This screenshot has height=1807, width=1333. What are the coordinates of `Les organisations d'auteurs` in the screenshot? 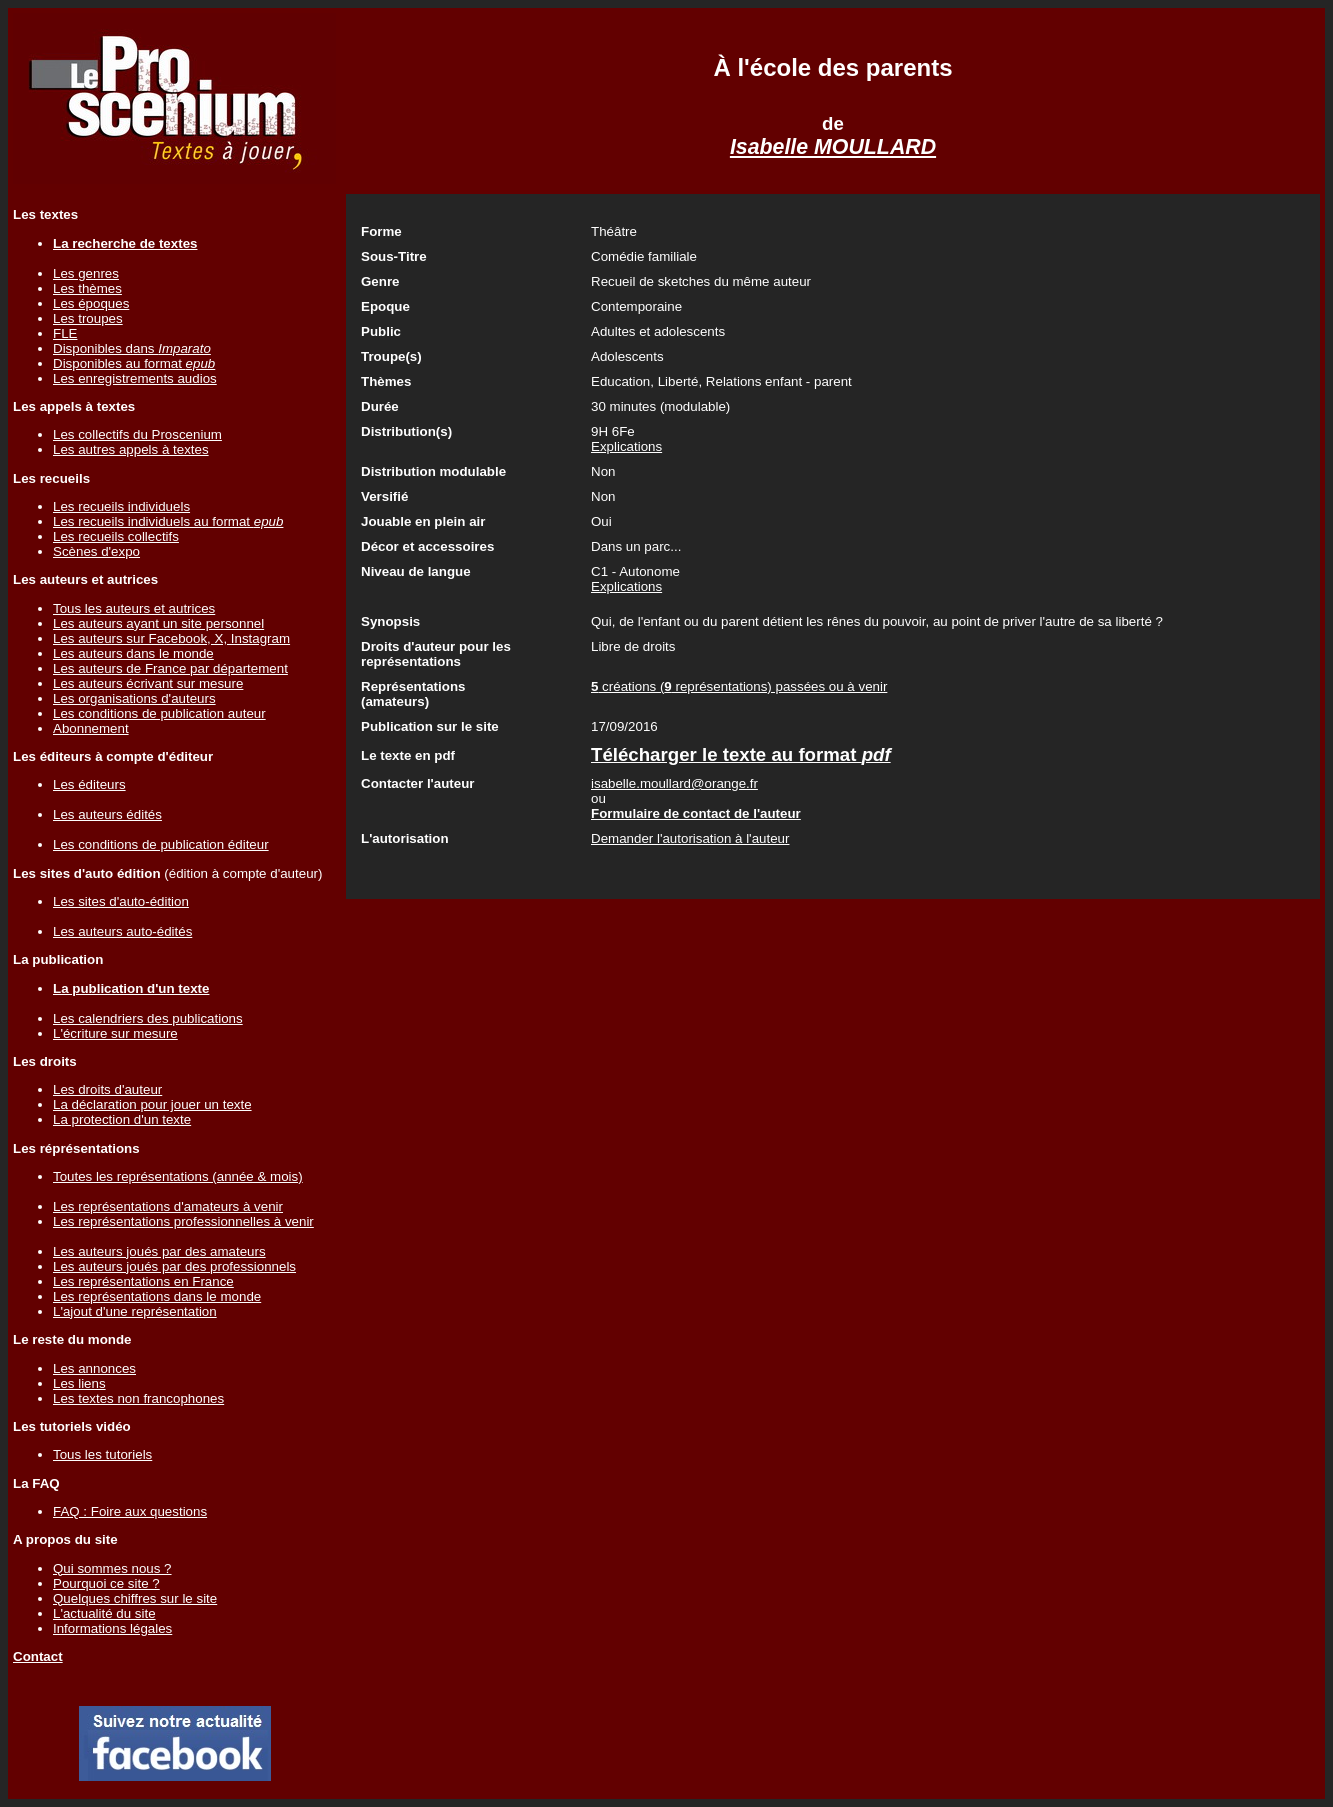 It's located at (134, 698).